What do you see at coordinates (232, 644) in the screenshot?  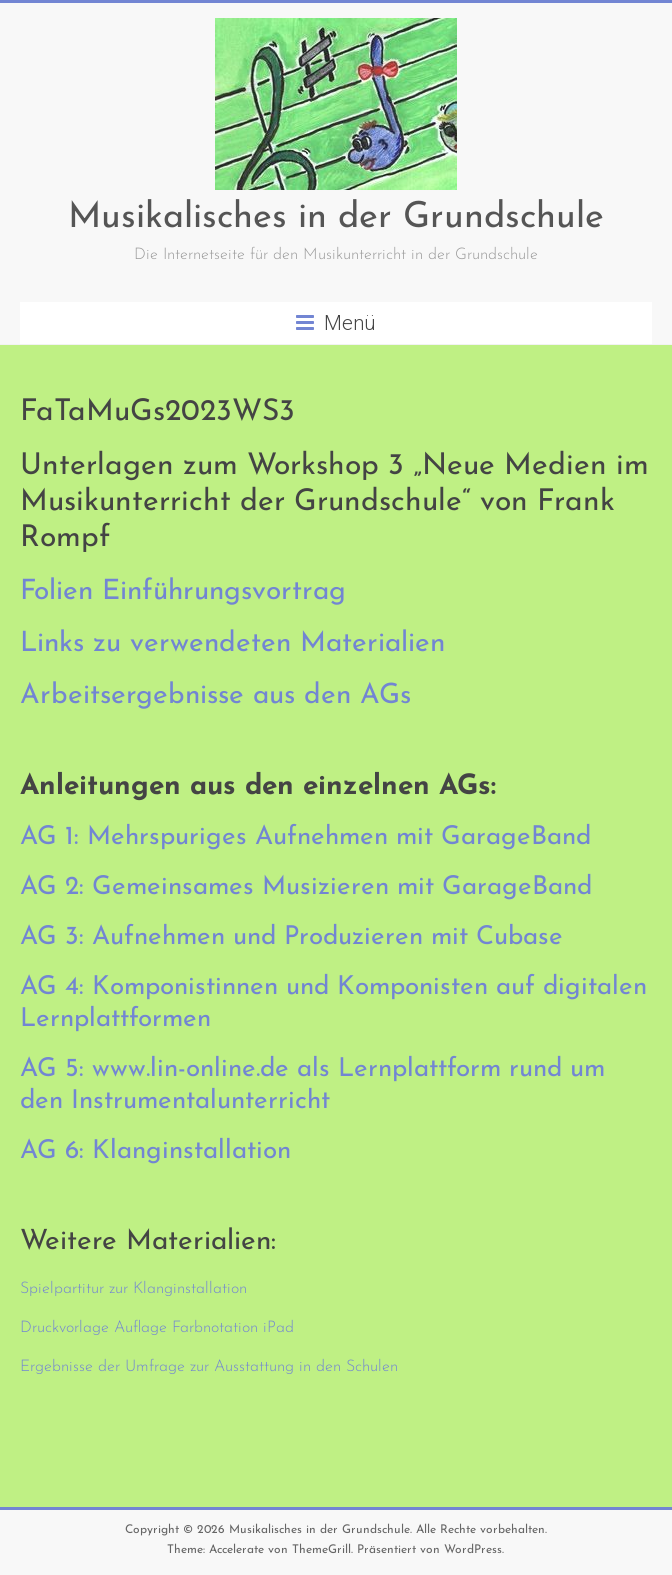 I see `Links zu verwendeten Materialien` at bounding box center [232, 644].